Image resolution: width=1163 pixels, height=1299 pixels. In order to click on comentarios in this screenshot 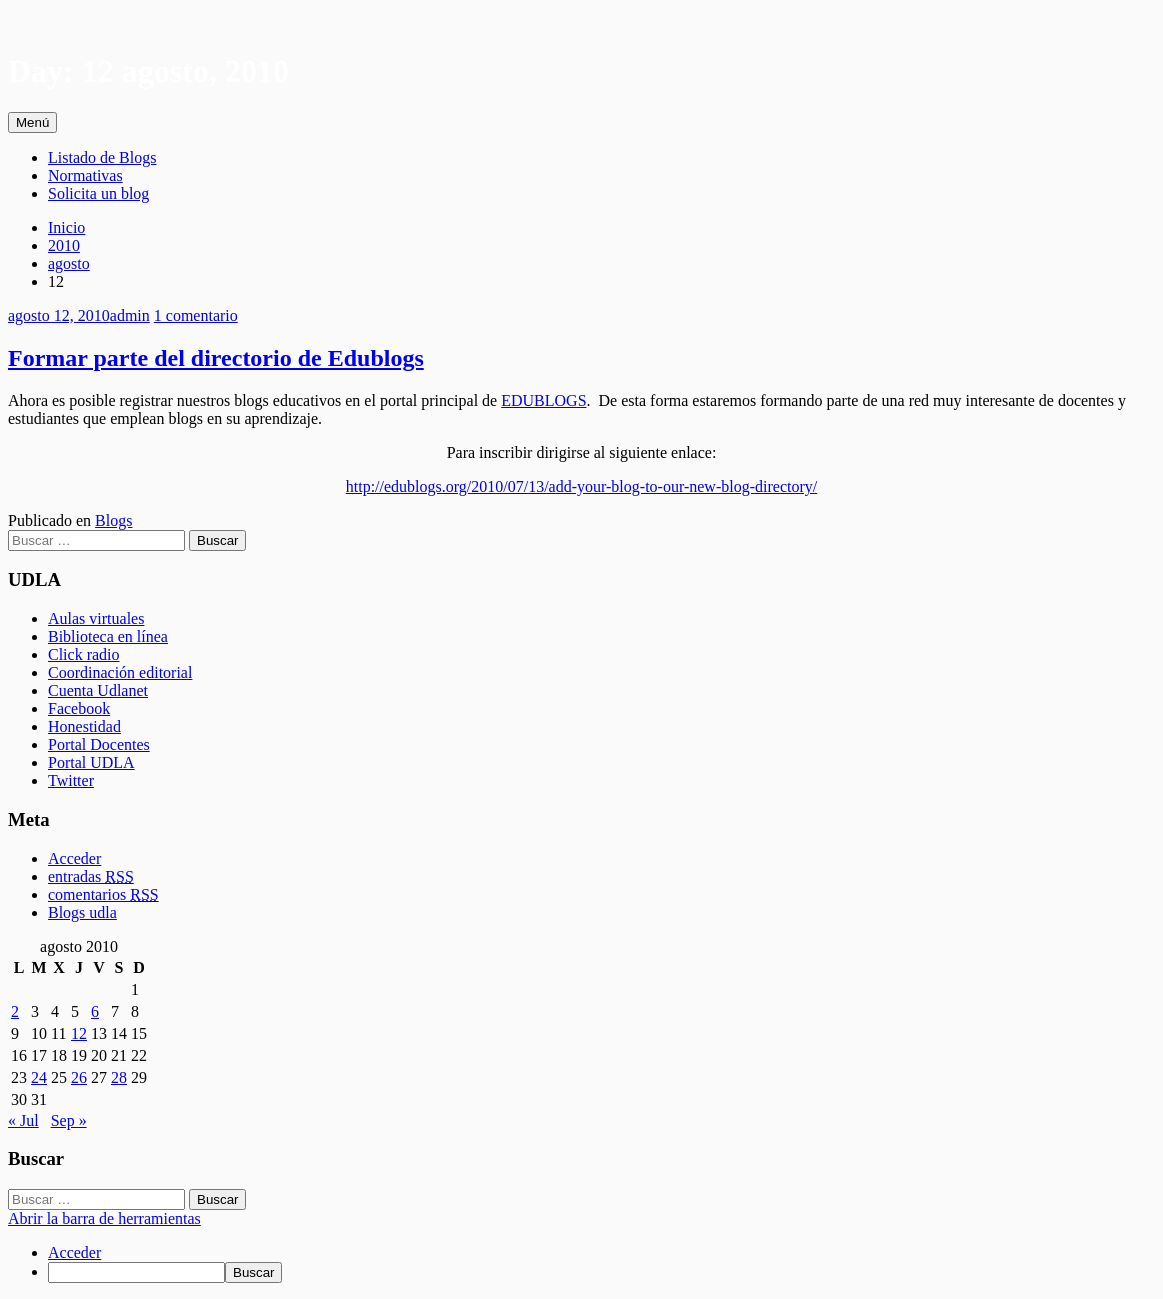, I will do `click(103, 894)`.